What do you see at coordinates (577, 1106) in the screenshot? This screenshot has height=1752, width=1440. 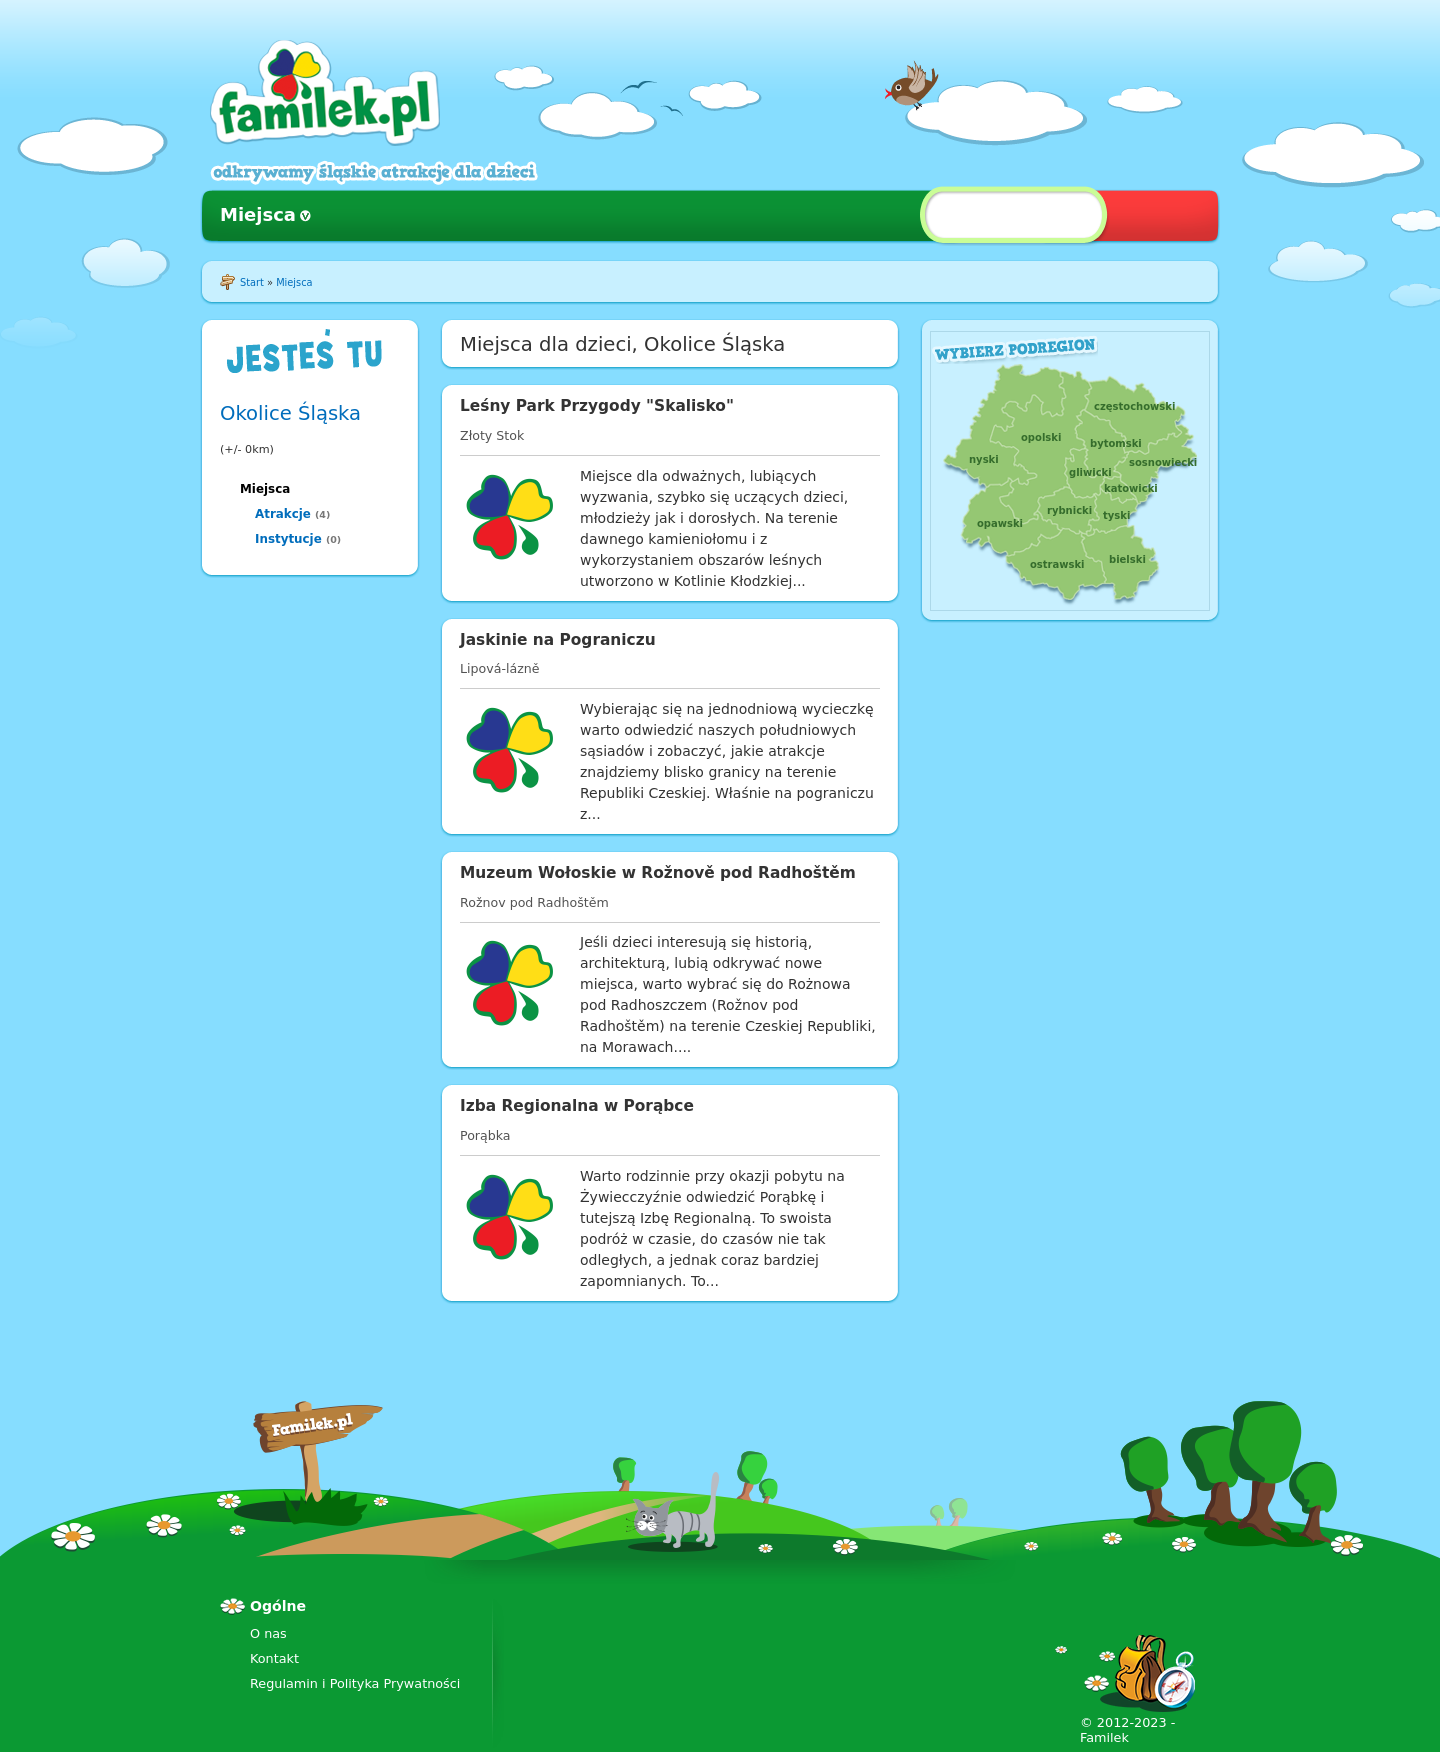 I see `Izba Regionalna w Porąbce` at bounding box center [577, 1106].